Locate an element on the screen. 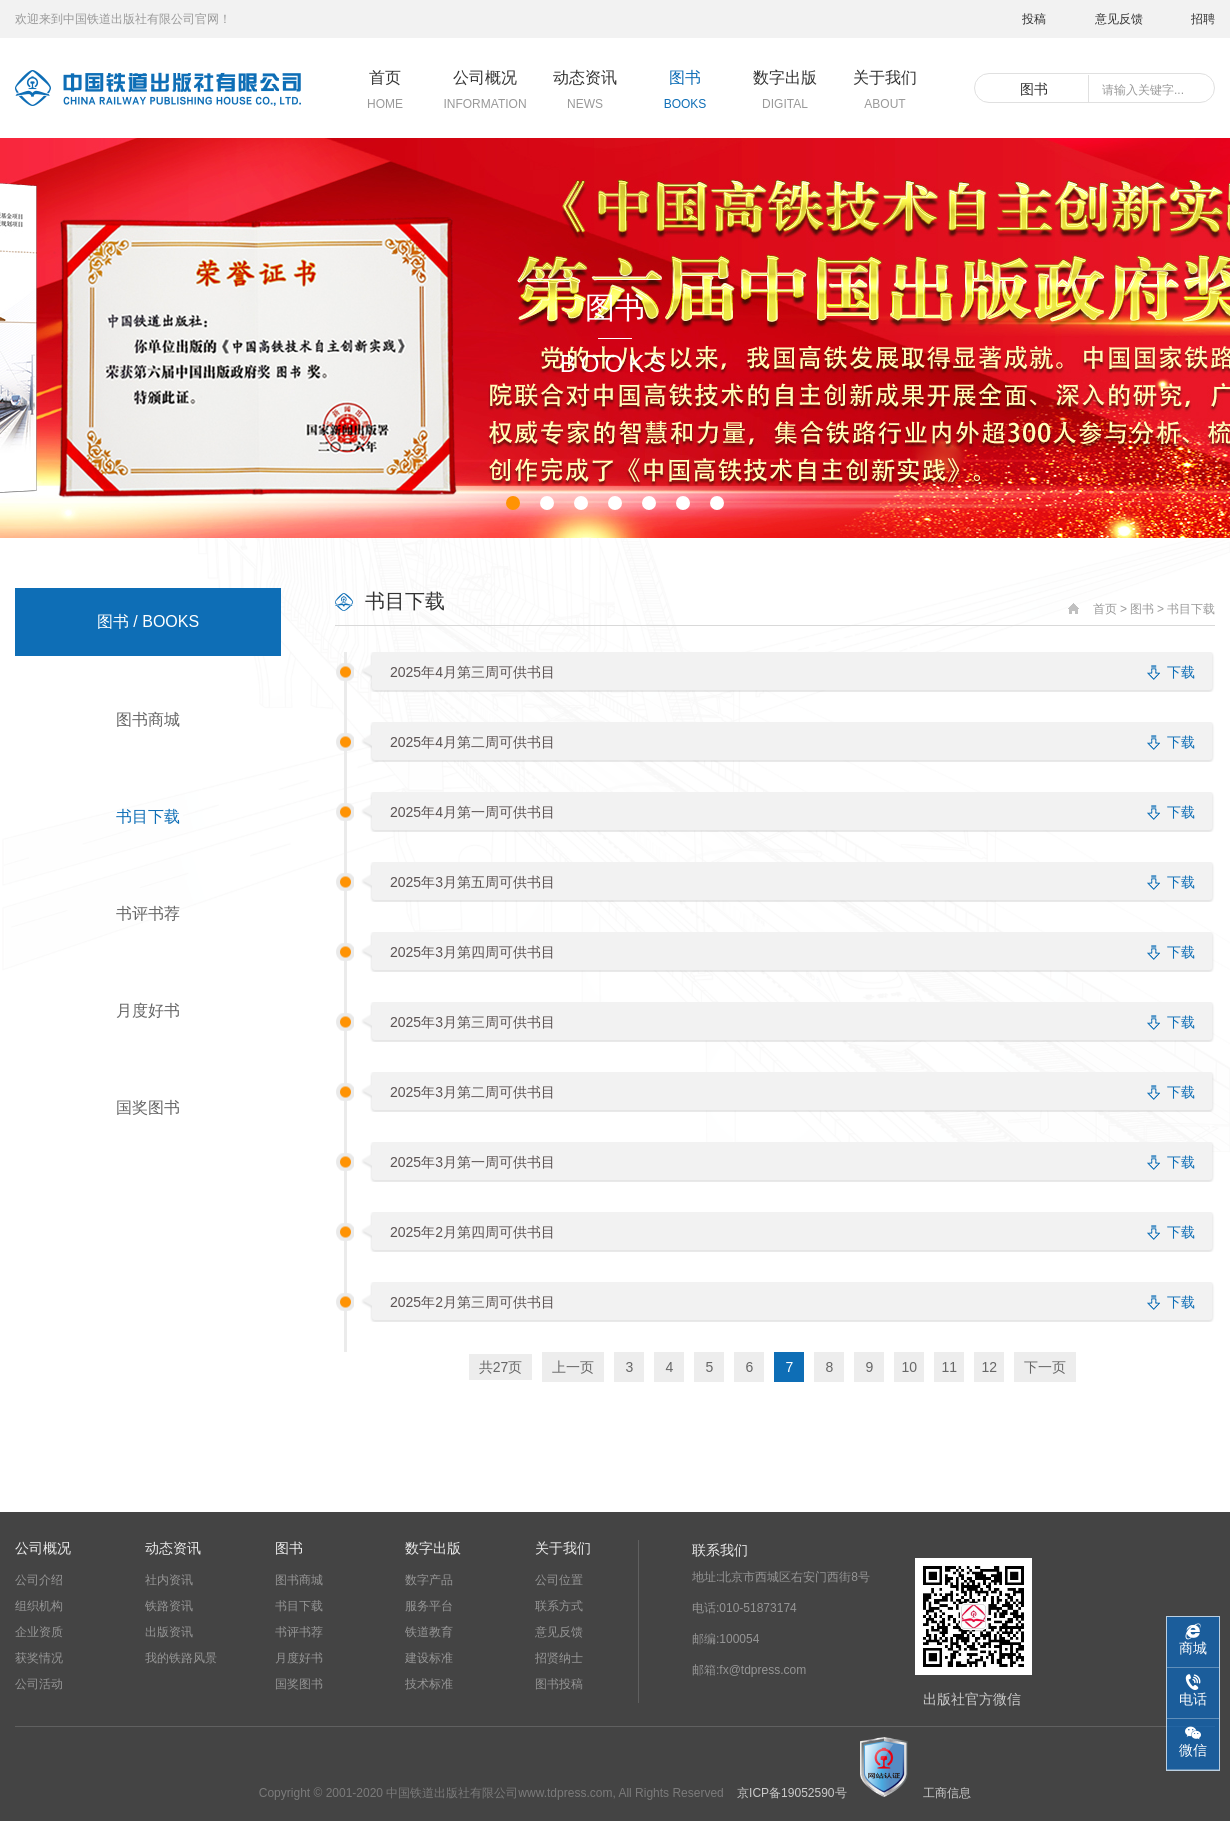 The width and height of the screenshot is (1230, 1821). 服务平台 is located at coordinates (429, 1606).